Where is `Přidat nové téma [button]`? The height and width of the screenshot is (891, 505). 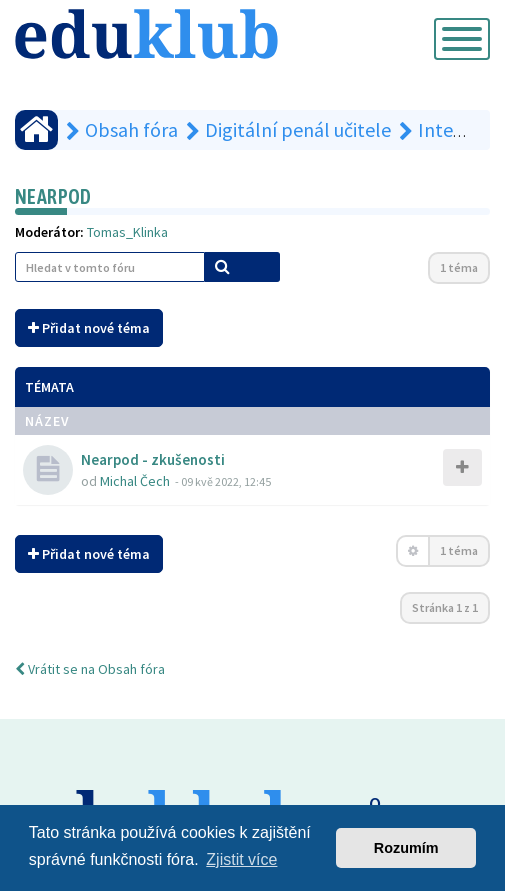
Přidat nové téma [button] is located at coordinates (89, 328).